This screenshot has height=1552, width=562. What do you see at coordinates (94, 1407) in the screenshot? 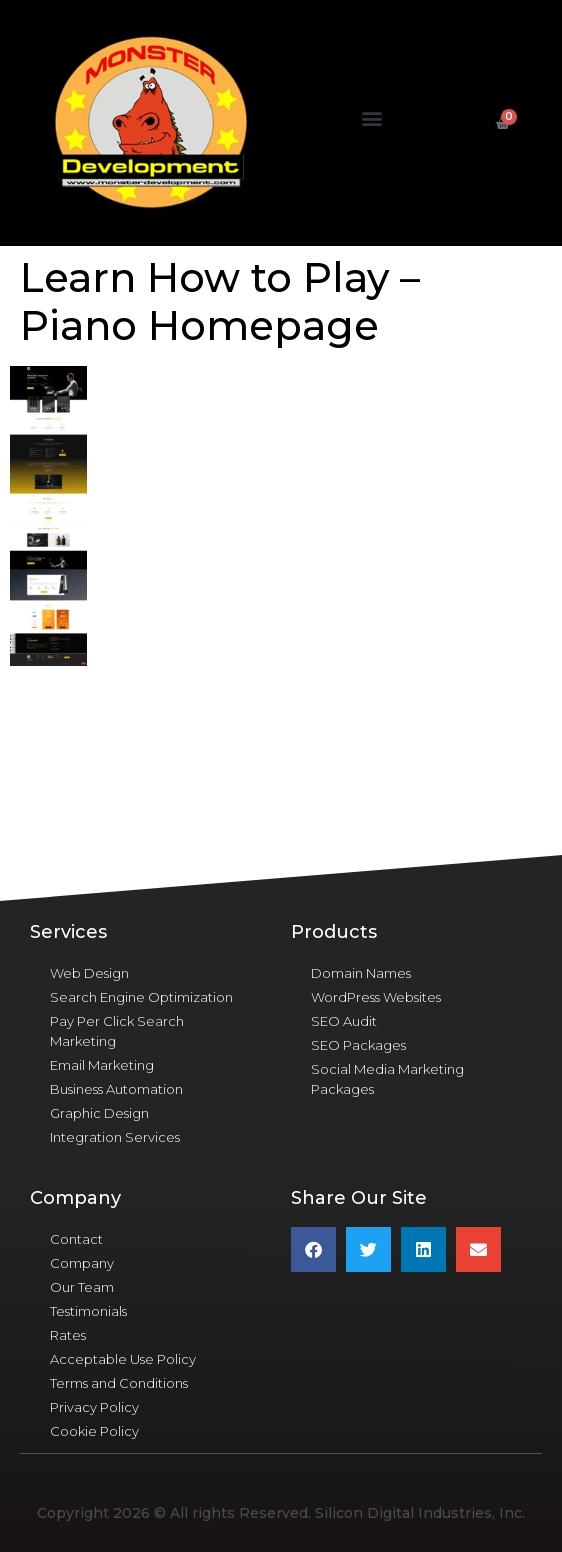
I see `Privacy Policy` at bounding box center [94, 1407].